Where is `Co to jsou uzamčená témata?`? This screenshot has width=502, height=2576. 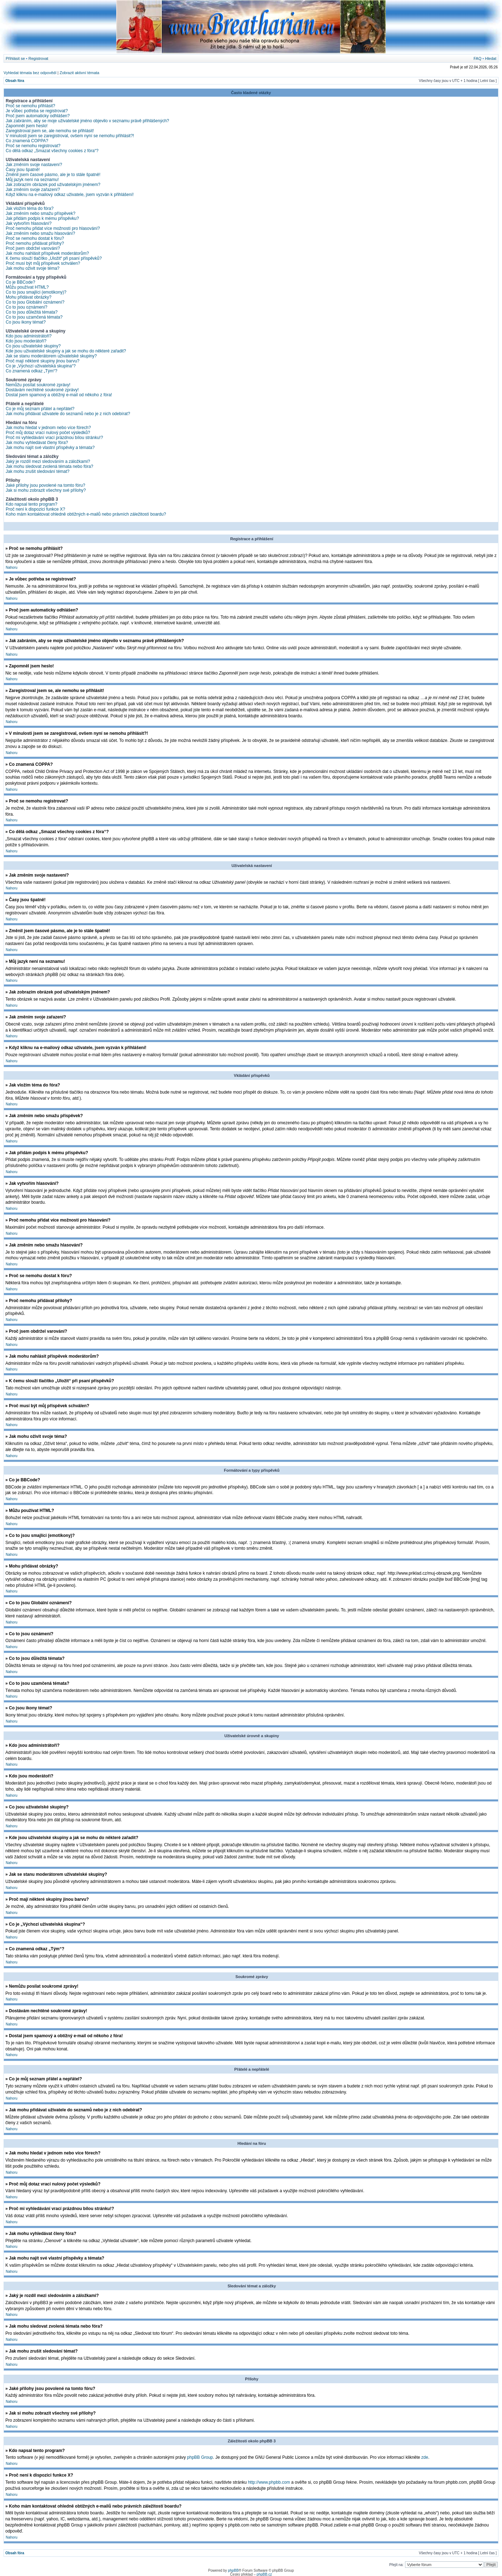 Co to jsou uzamčená témata? is located at coordinates (34, 317).